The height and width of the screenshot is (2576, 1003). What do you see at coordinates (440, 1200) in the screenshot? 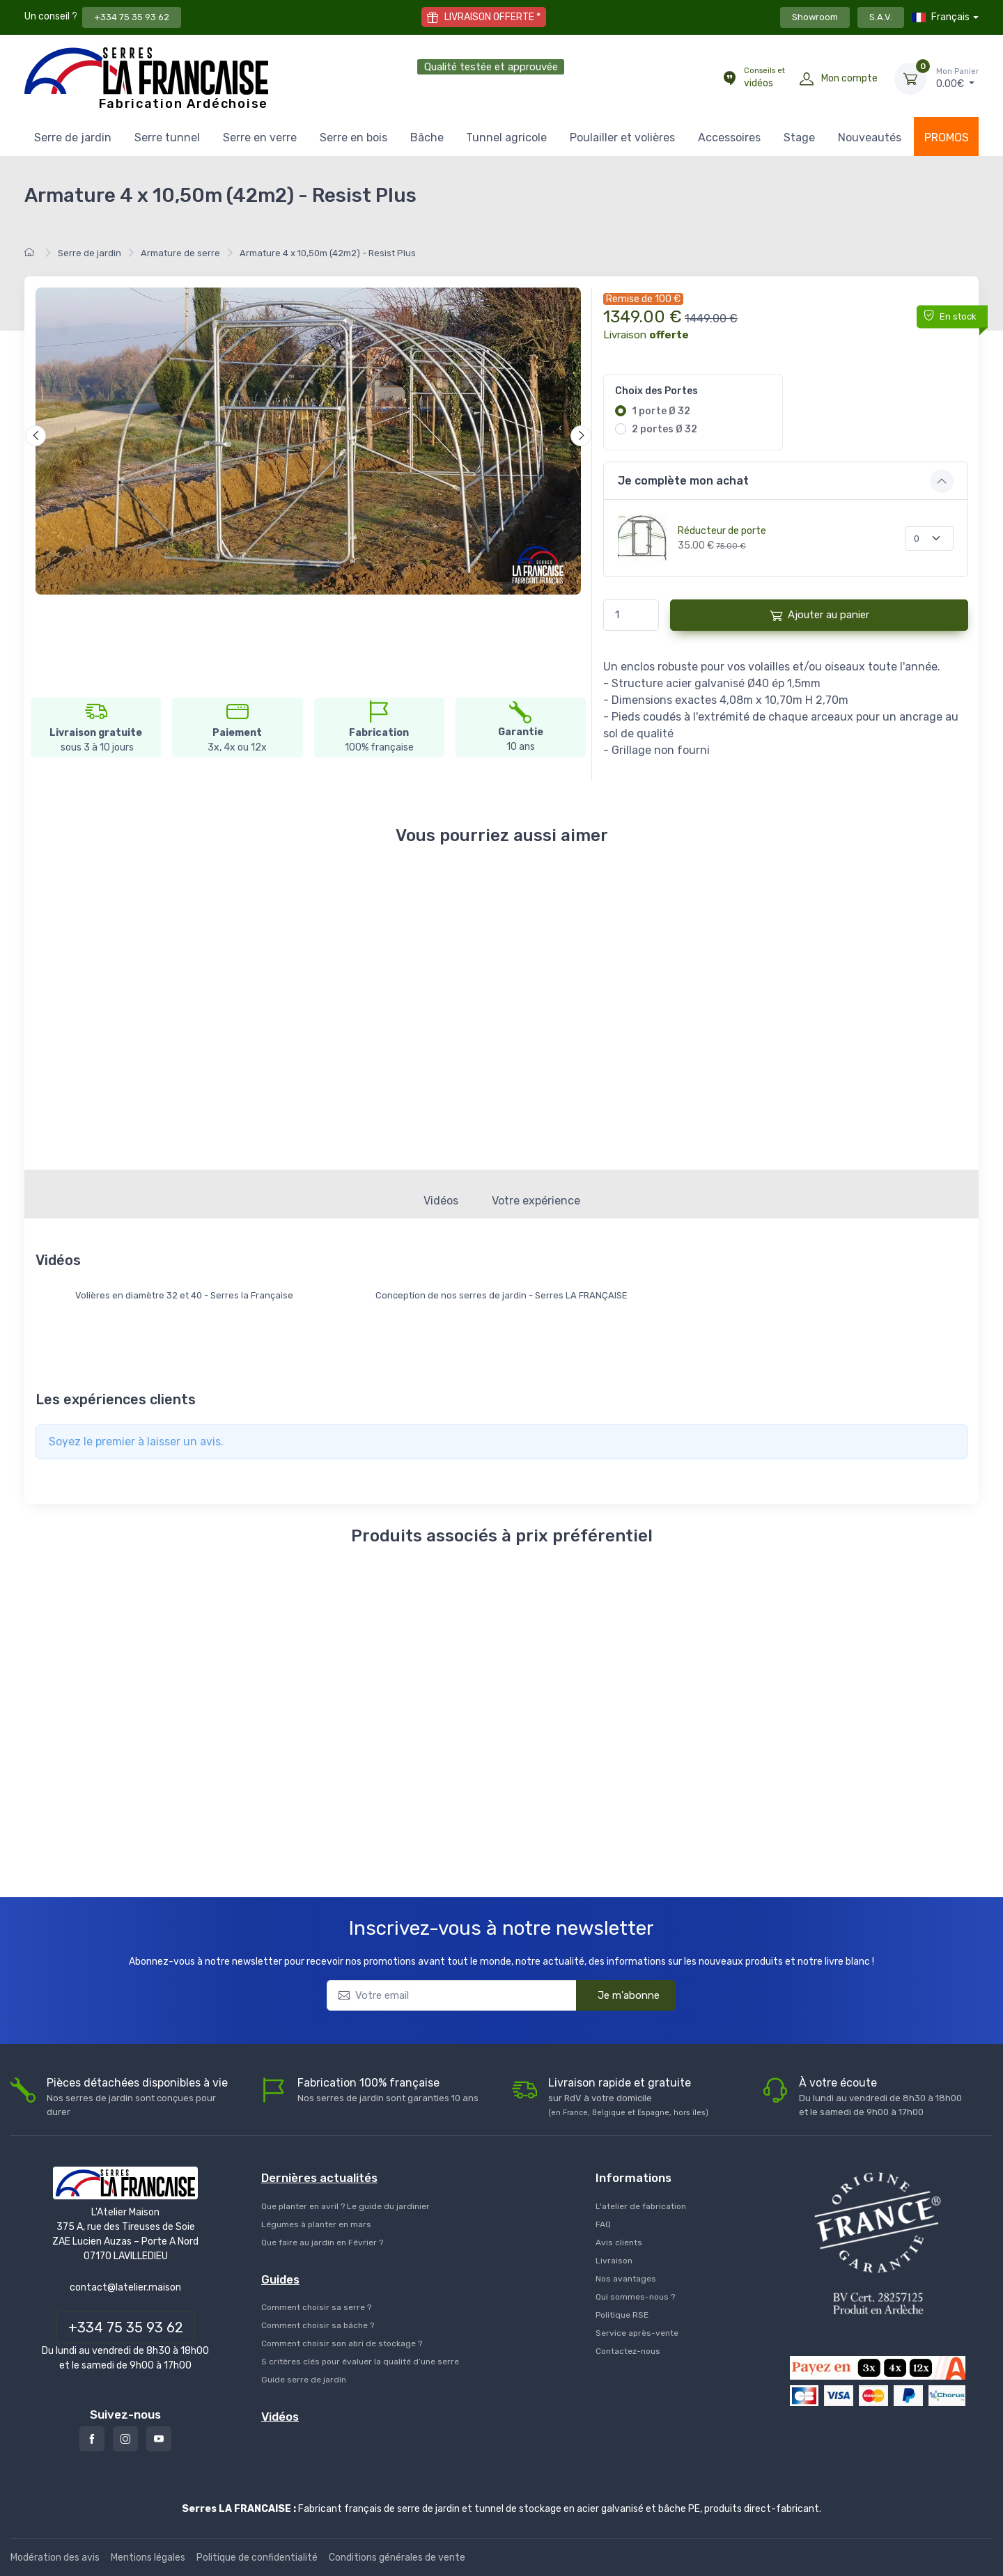
I see `Vidéos` at bounding box center [440, 1200].